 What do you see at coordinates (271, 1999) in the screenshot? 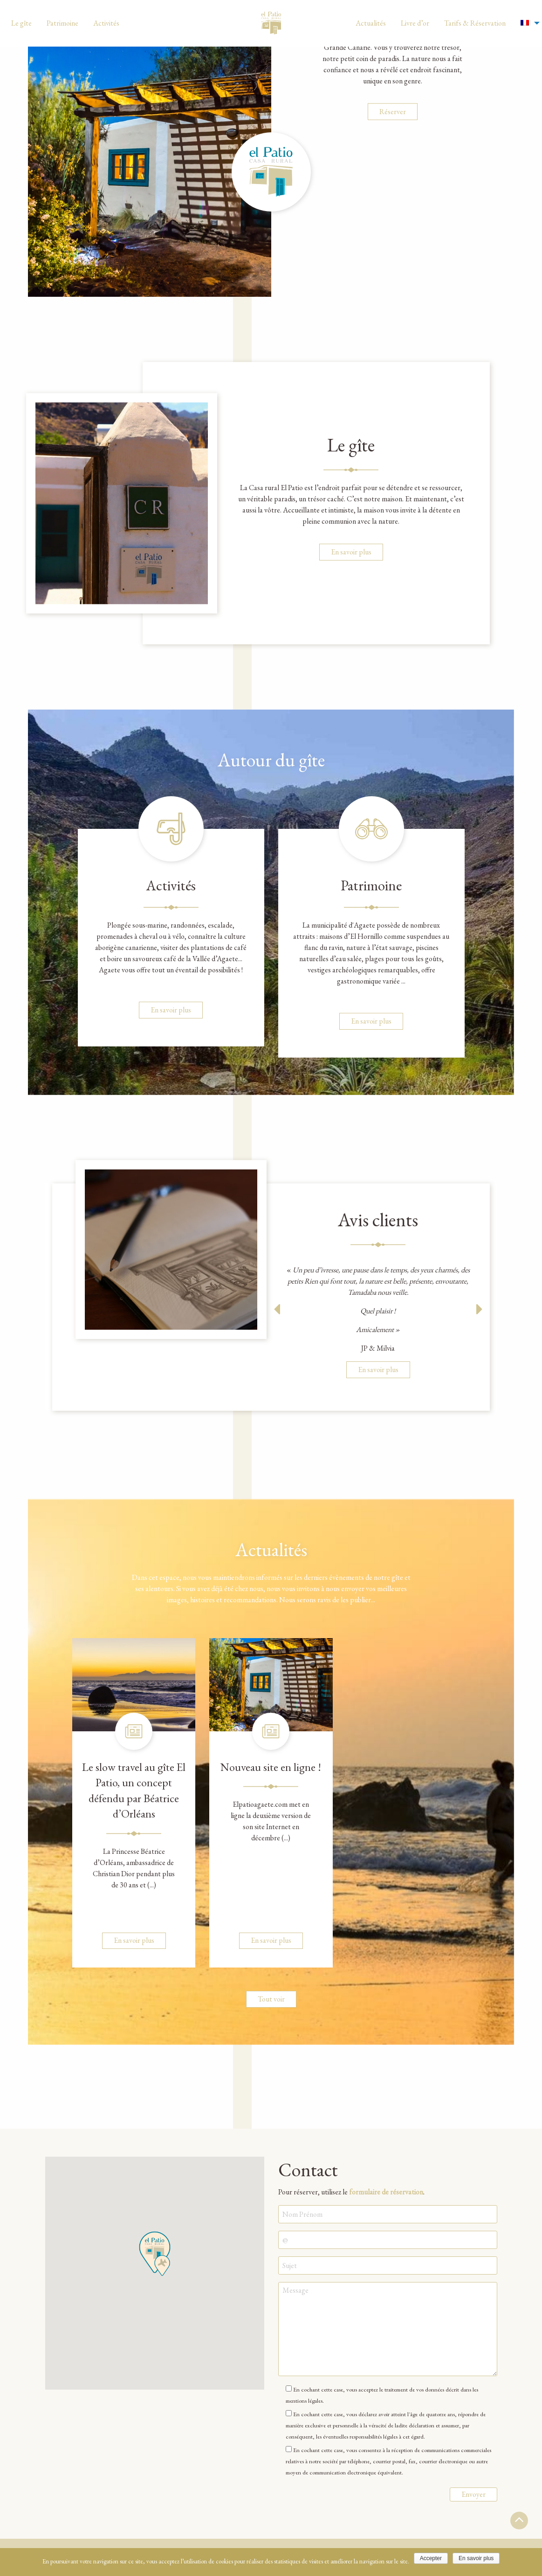
I see `Tout voir` at bounding box center [271, 1999].